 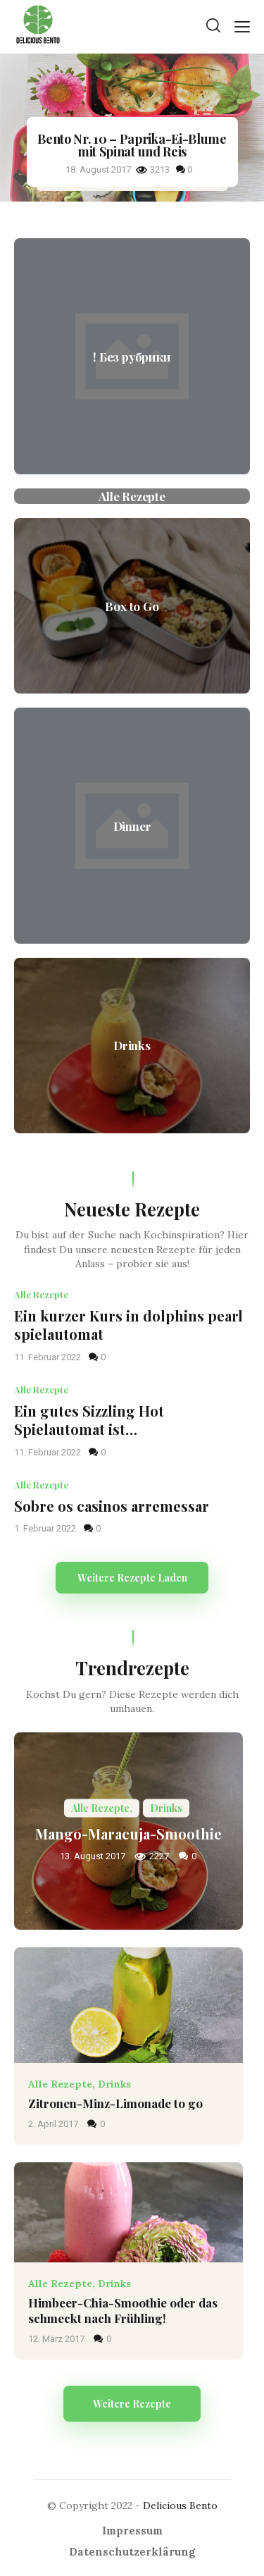 What do you see at coordinates (132, 145) in the screenshot?
I see `Bento Nr. 10 – Paprika-Ei-Blume mit Spinat und Reis` at bounding box center [132, 145].